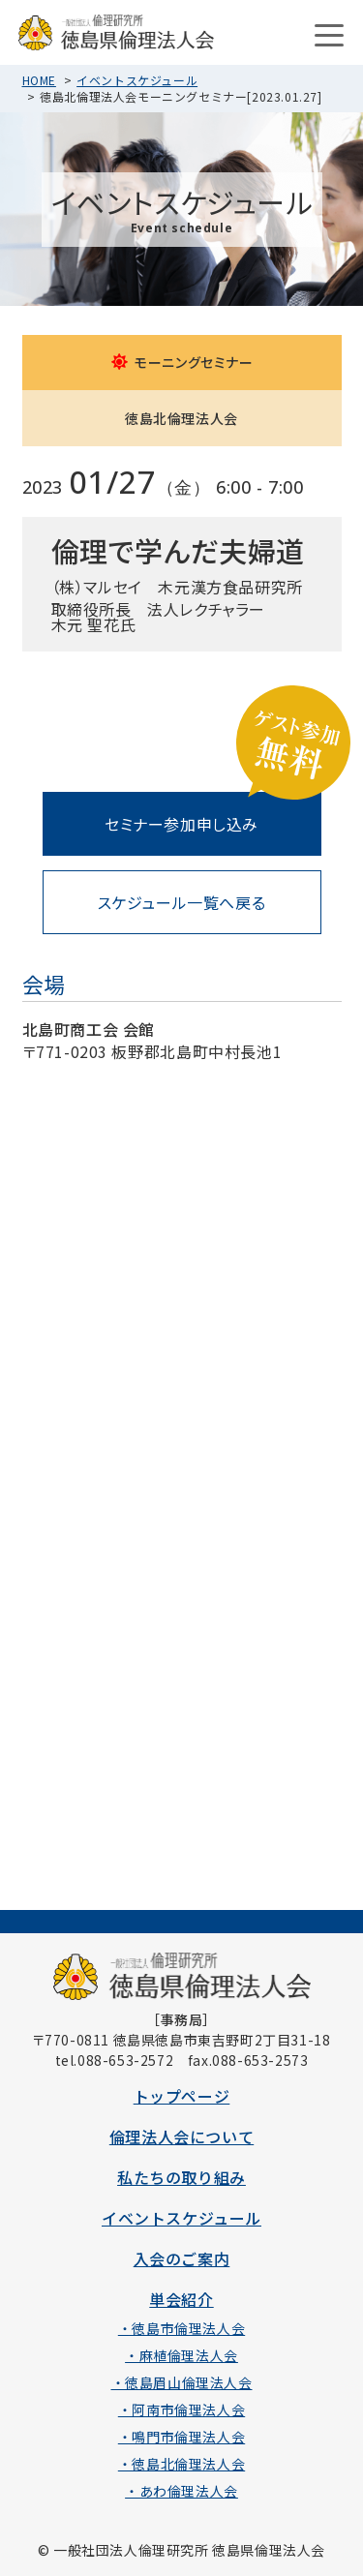 The image size is (363, 2576). I want to click on 私たちの取り組み, so click(181, 2177).